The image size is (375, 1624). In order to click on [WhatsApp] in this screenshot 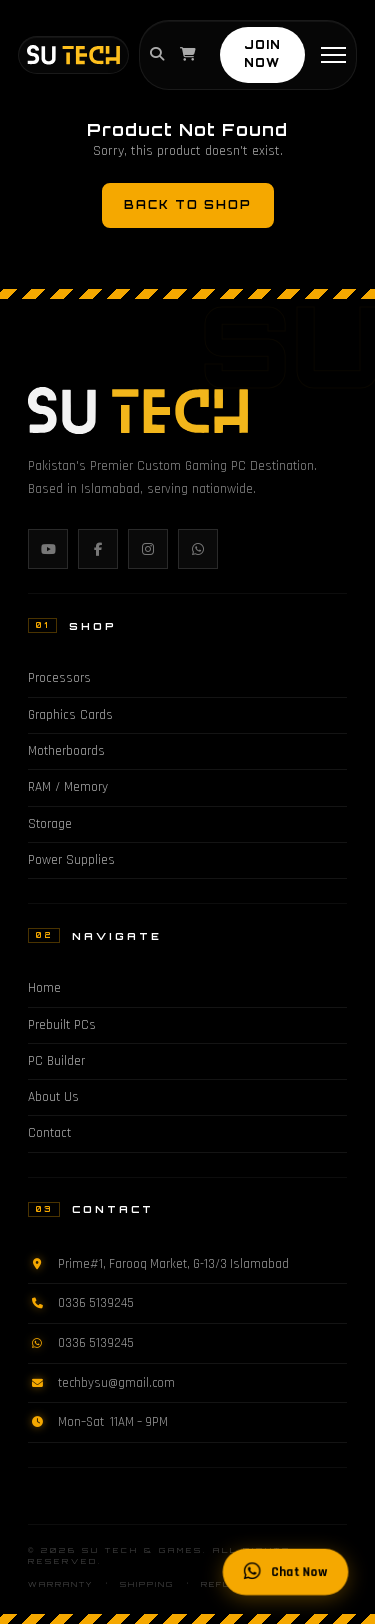, I will do `click(198, 549)`.